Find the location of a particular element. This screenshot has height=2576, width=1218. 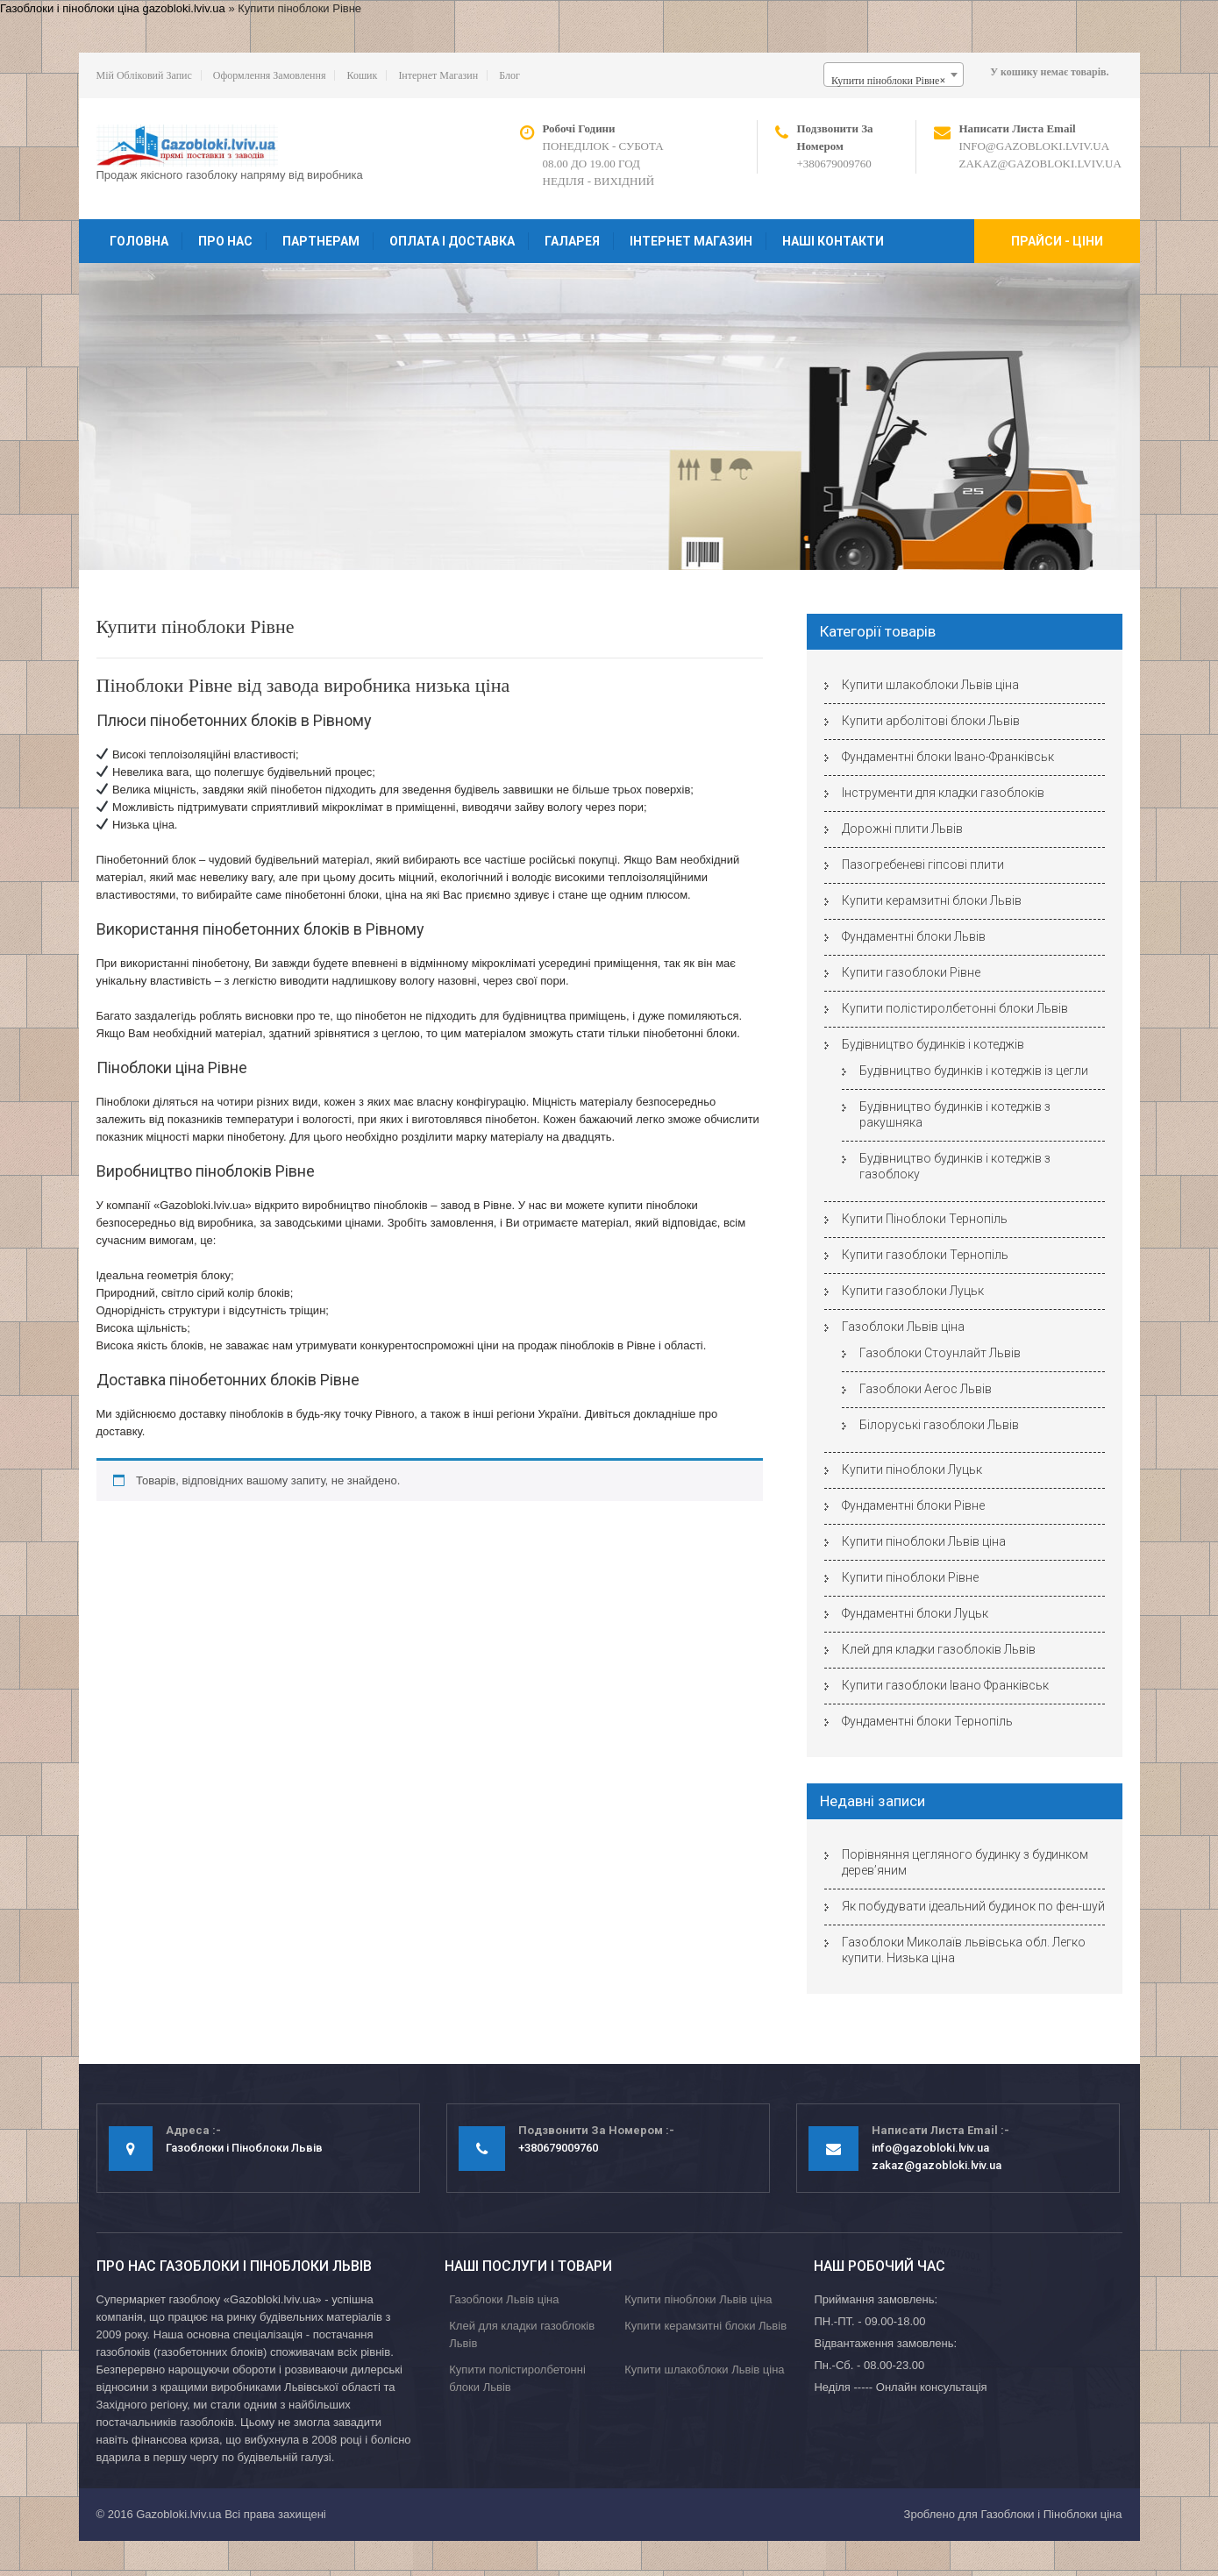

Газоблоки і Піноблоки ціна is located at coordinates (1051, 2514).